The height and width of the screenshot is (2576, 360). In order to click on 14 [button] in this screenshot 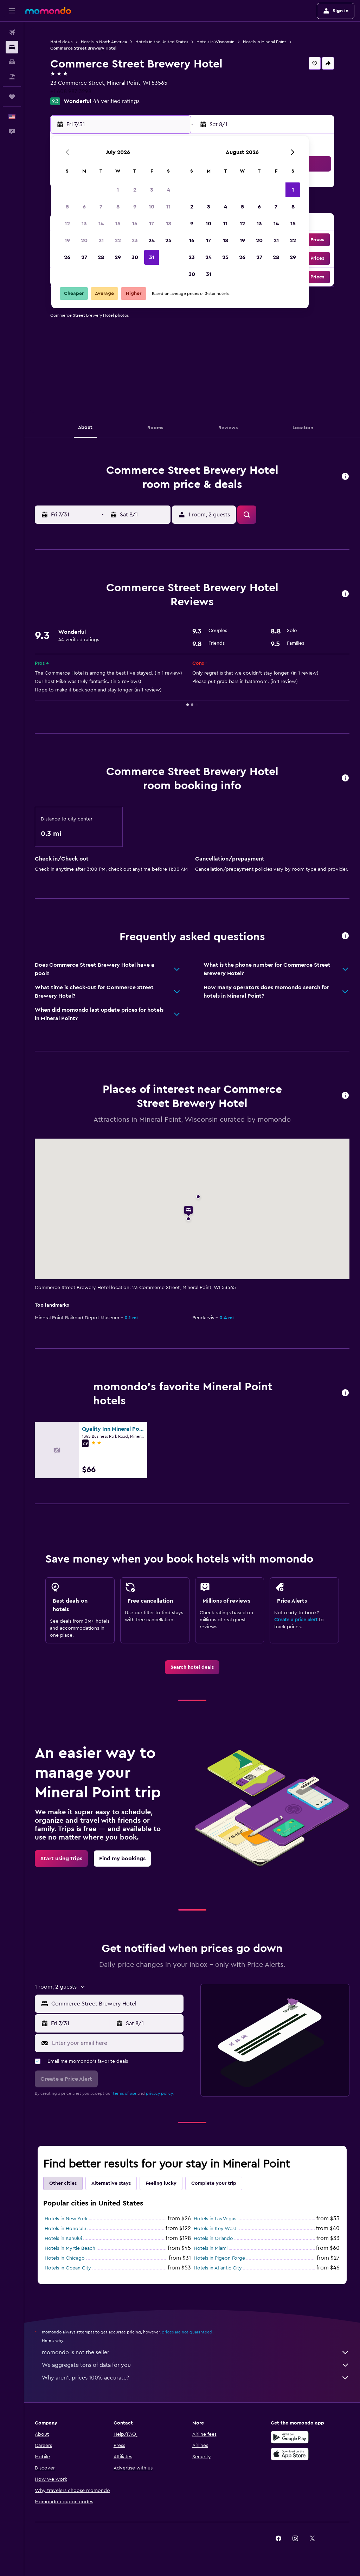, I will do `click(101, 223)`.